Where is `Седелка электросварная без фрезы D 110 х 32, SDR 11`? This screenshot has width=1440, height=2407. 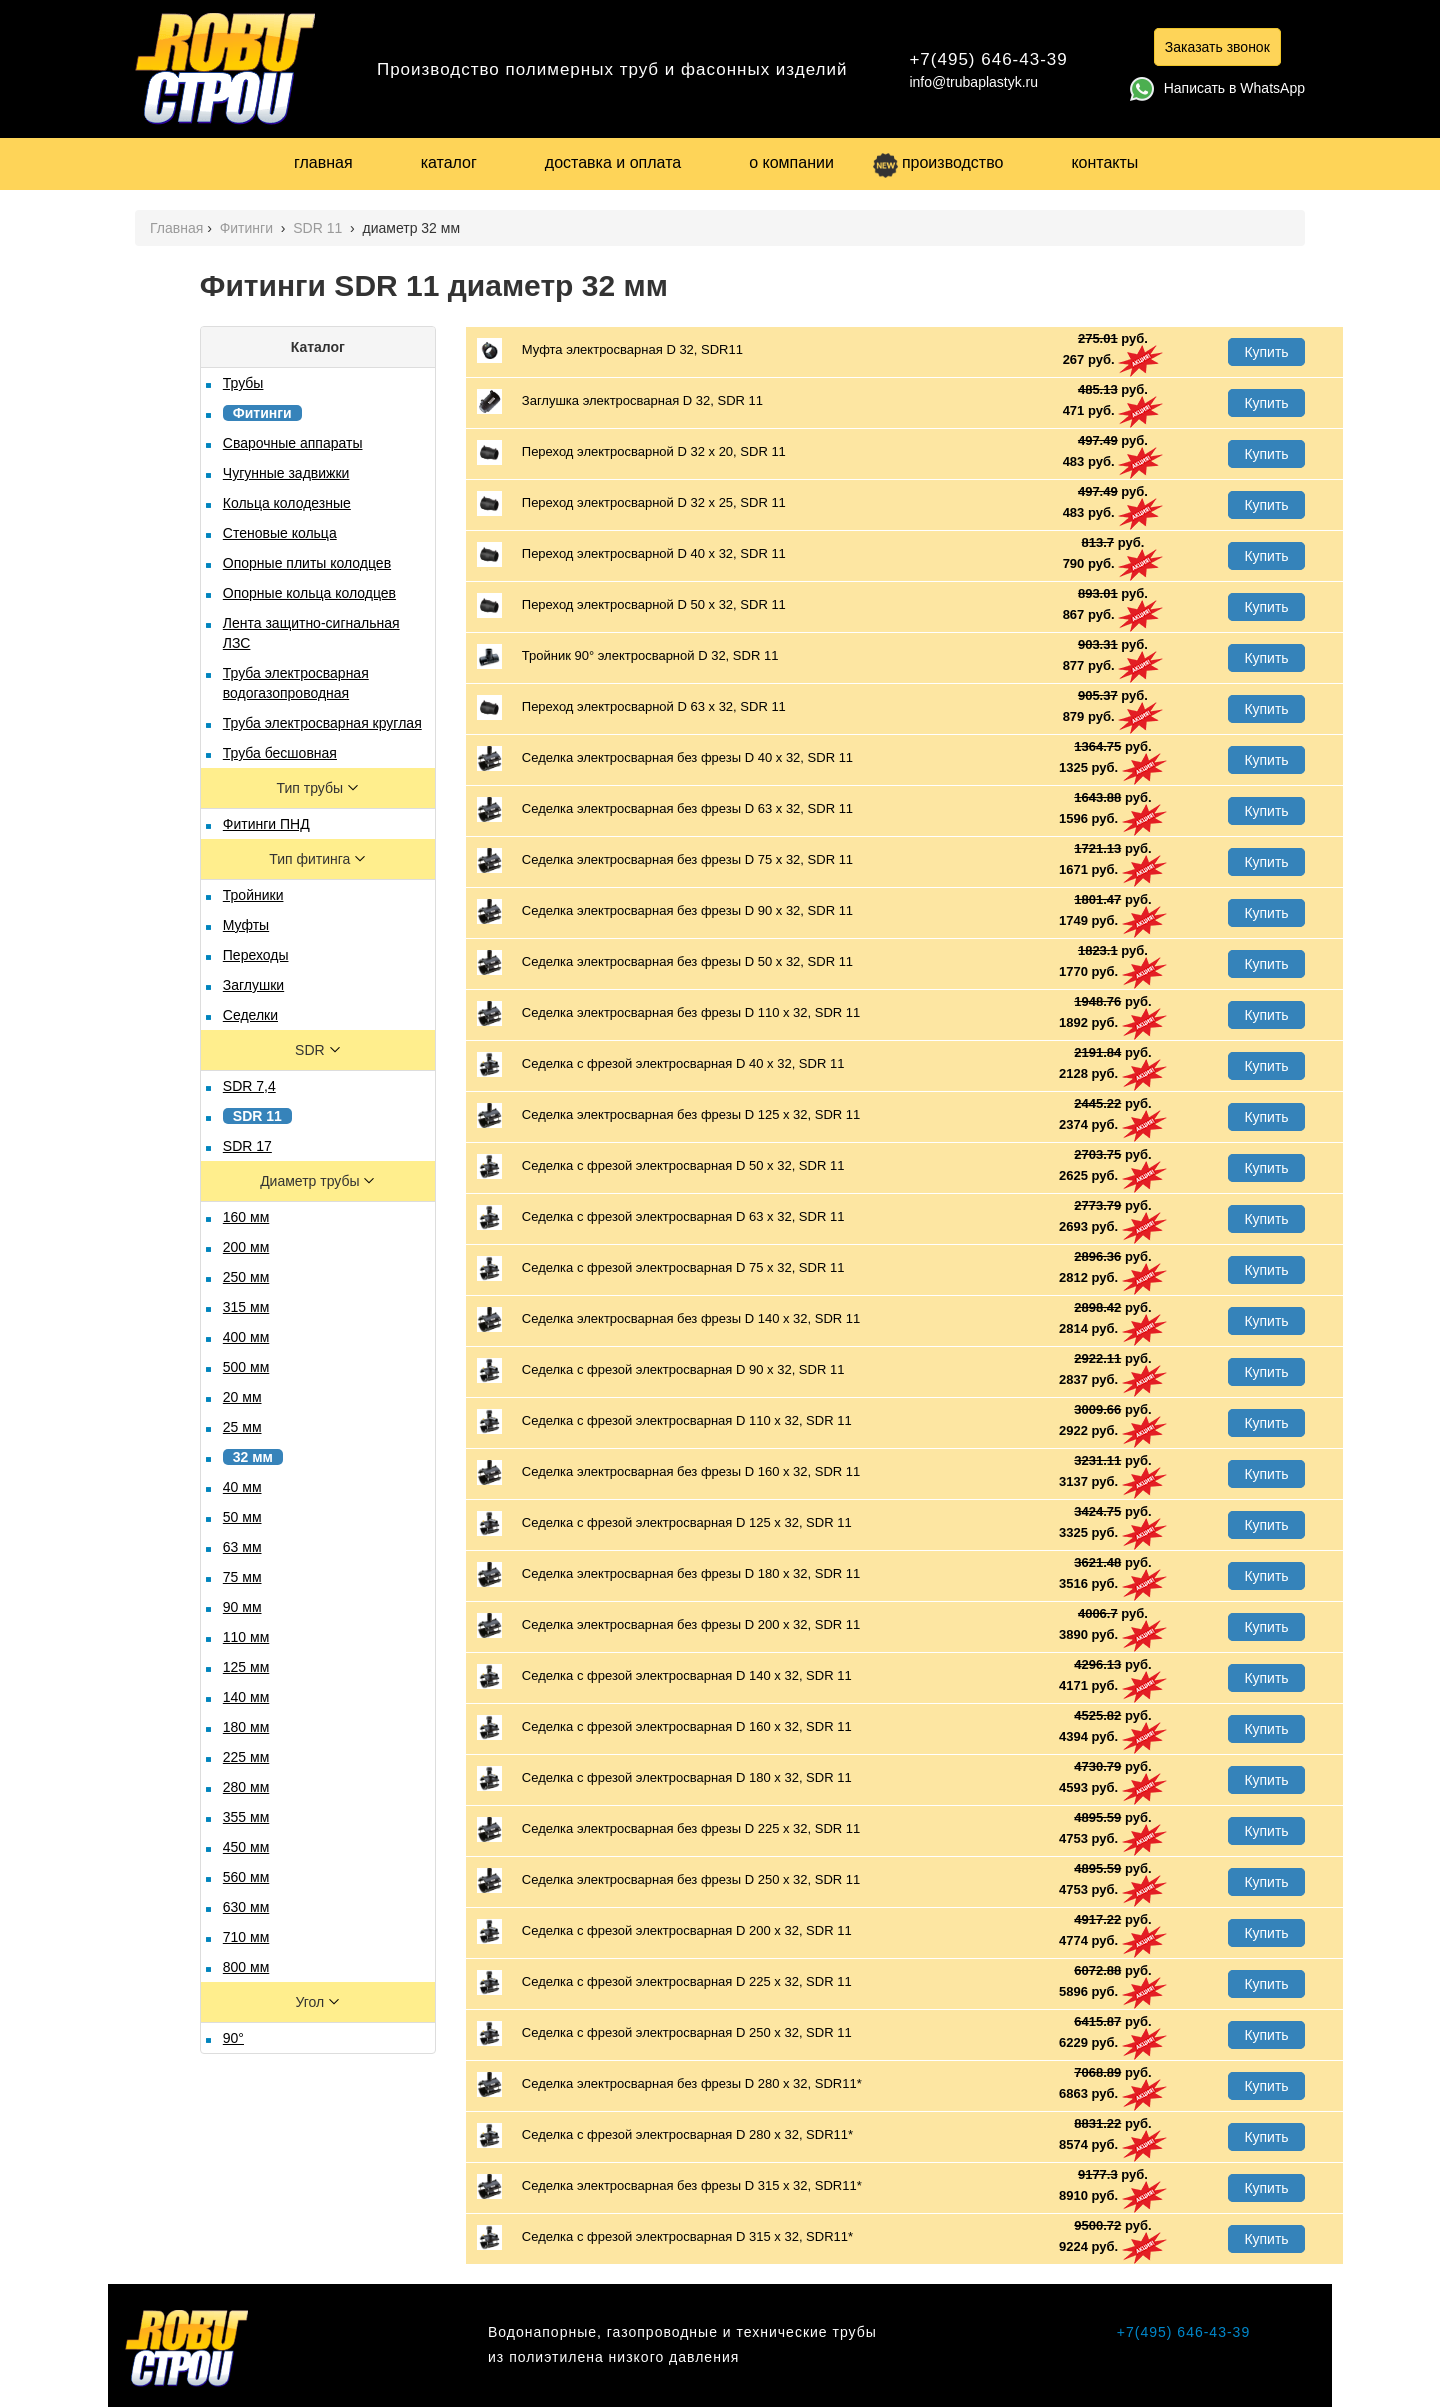 Седелка электросварная без фрезы D 110 х 32, SDR 11 is located at coordinates (669, 1013).